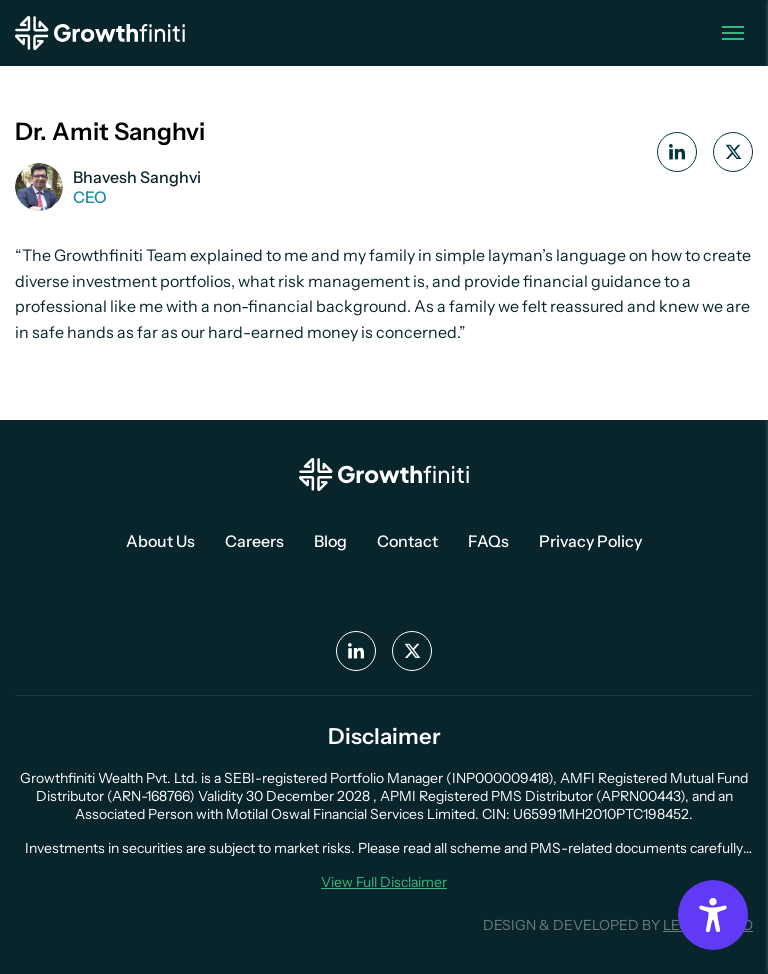 The width and height of the screenshot is (768, 974). I want to click on Privacy Policy, so click(590, 541).